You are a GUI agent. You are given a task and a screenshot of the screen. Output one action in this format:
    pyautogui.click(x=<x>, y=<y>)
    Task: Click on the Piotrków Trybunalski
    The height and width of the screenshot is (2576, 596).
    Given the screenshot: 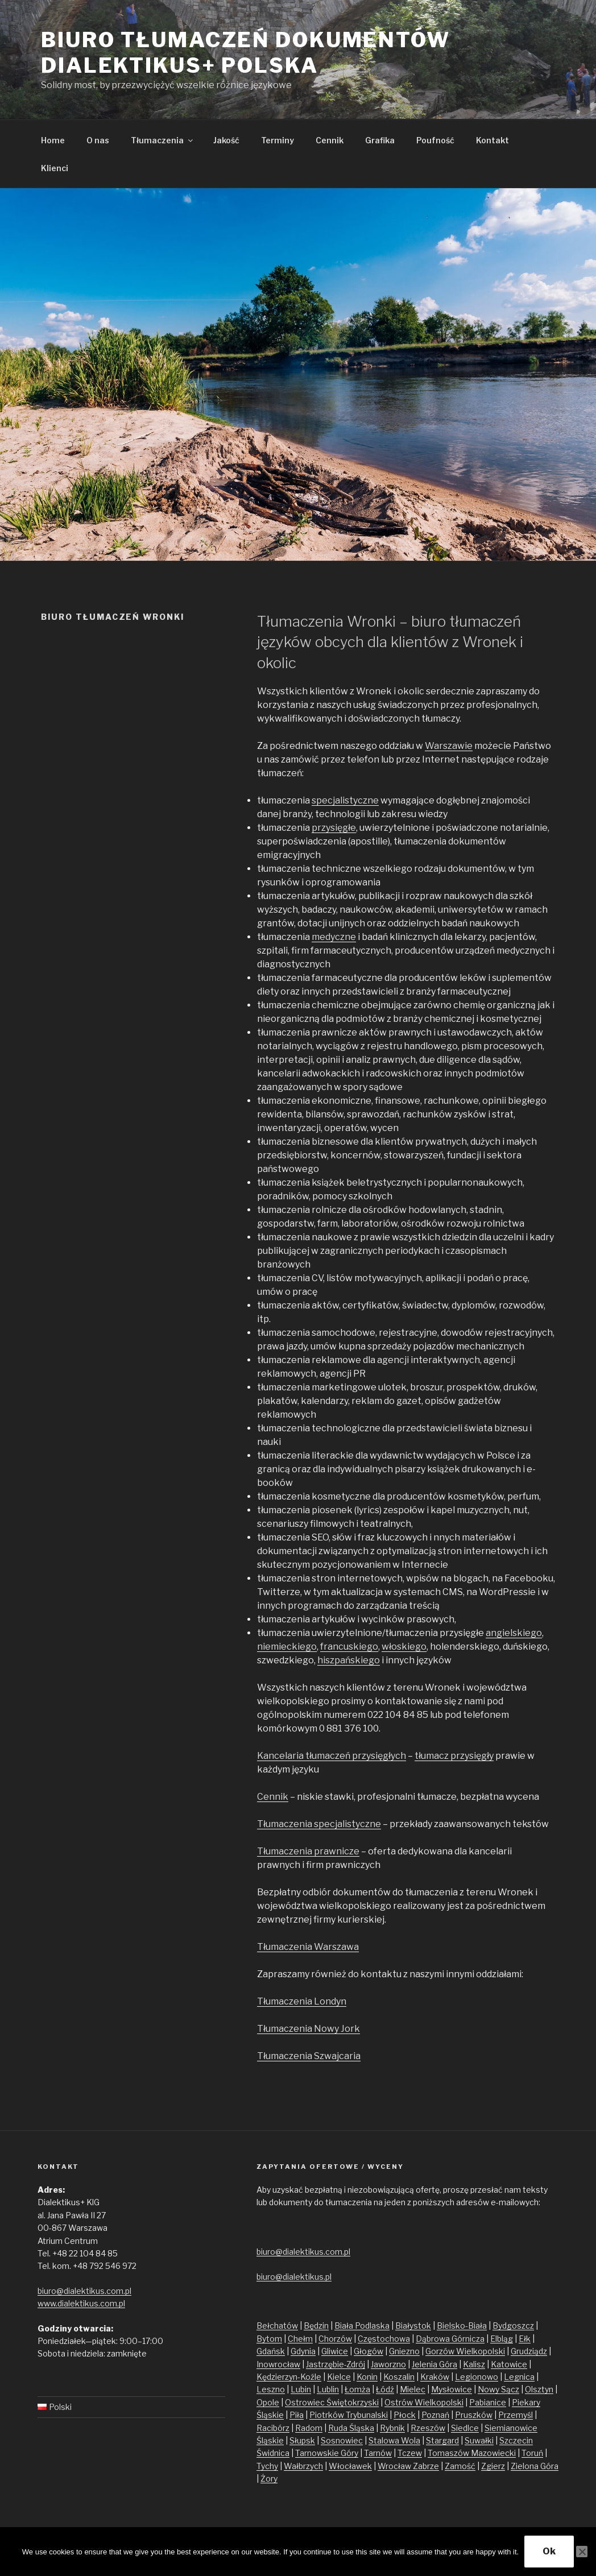 What is the action you would take?
    pyautogui.click(x=348, y=2415)
    